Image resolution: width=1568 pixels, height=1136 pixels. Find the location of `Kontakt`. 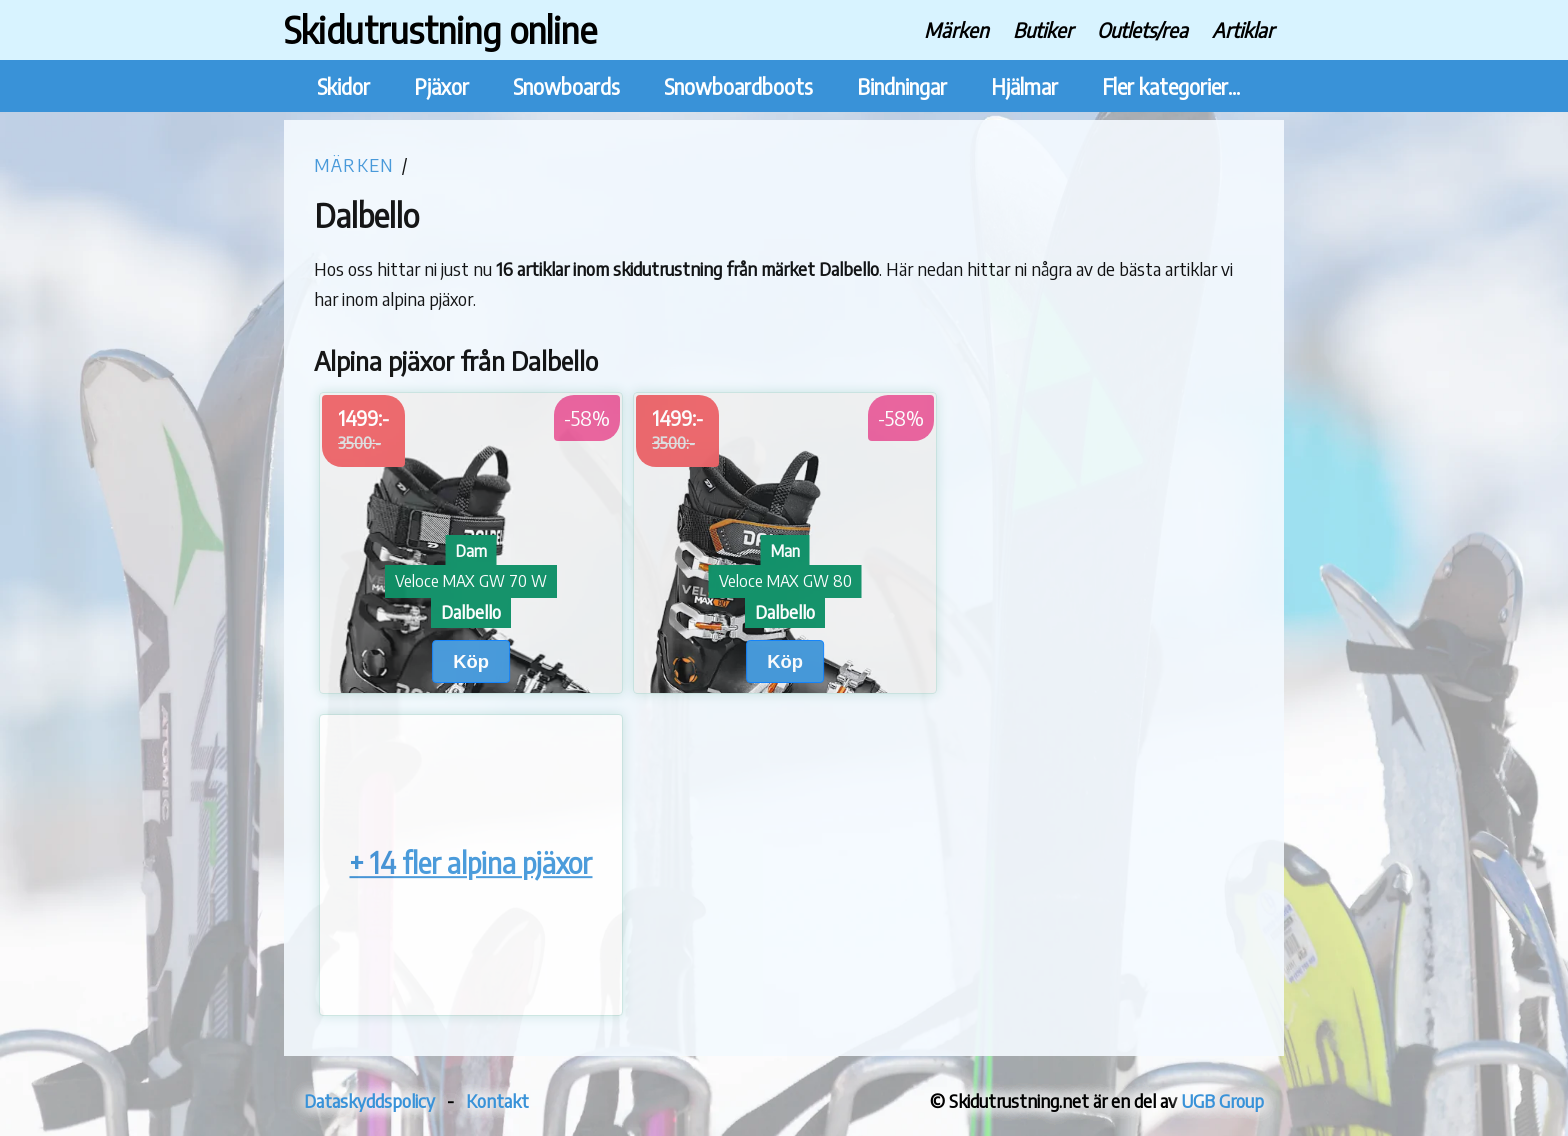

Kontakt is located at coordinates (497, 1100).